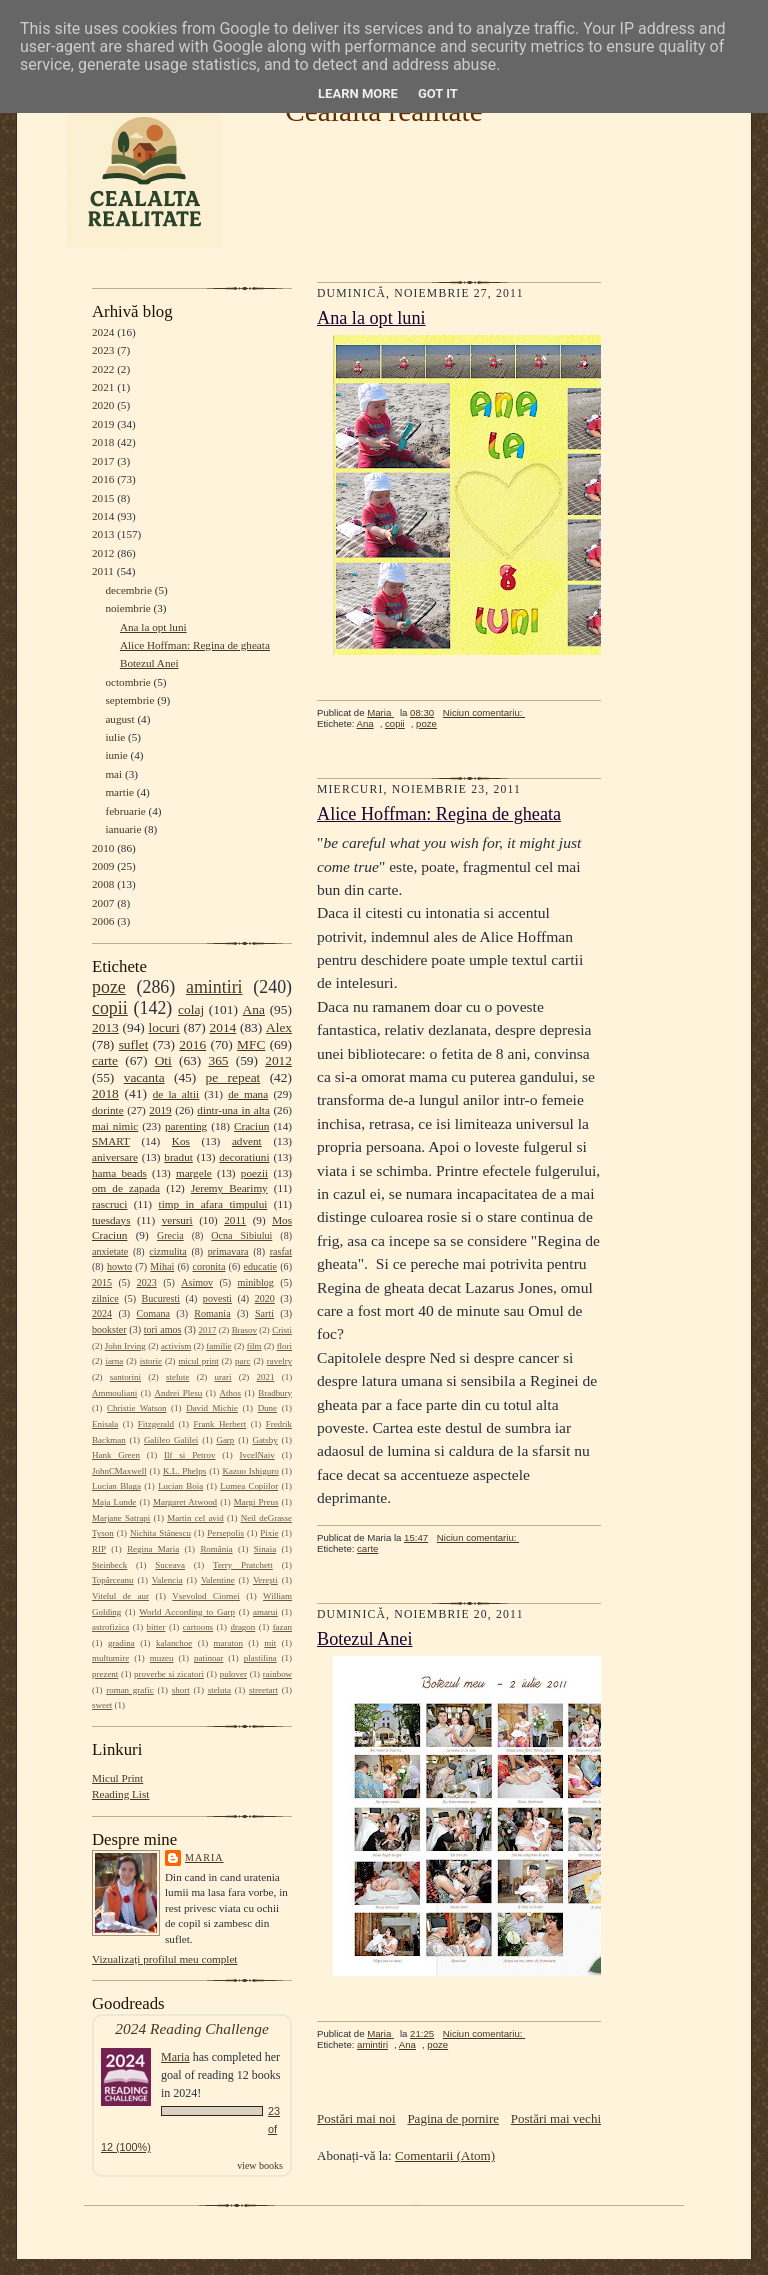  I want to click on Grecia, so click(170, 1235).